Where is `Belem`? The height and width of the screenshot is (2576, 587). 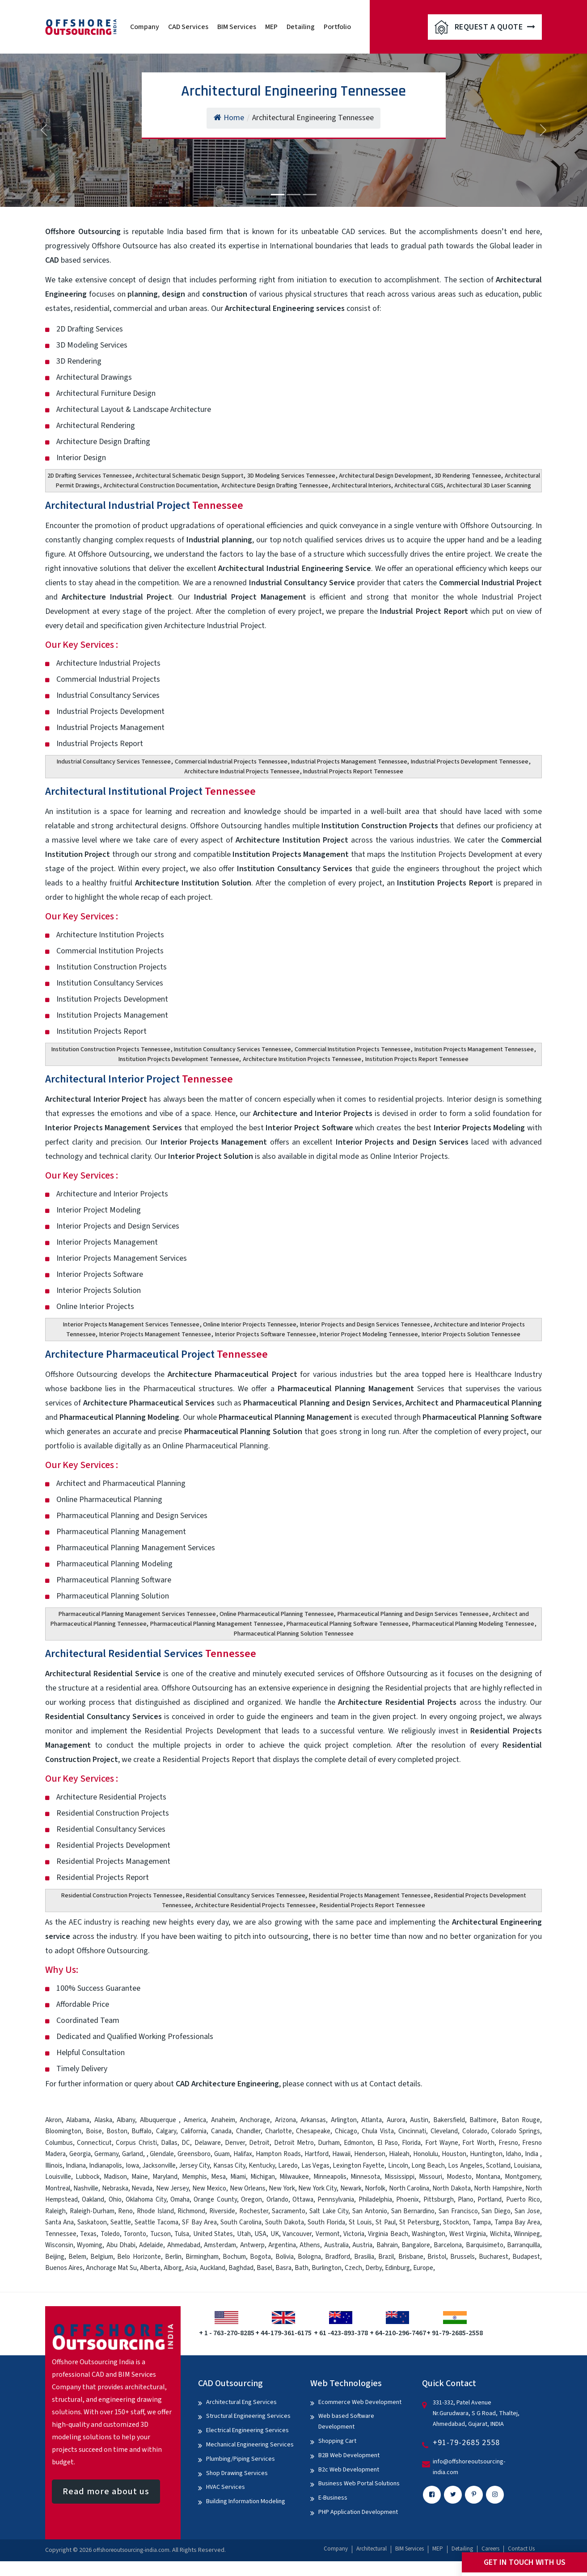 Belem is located at coordinates (77, 2256).